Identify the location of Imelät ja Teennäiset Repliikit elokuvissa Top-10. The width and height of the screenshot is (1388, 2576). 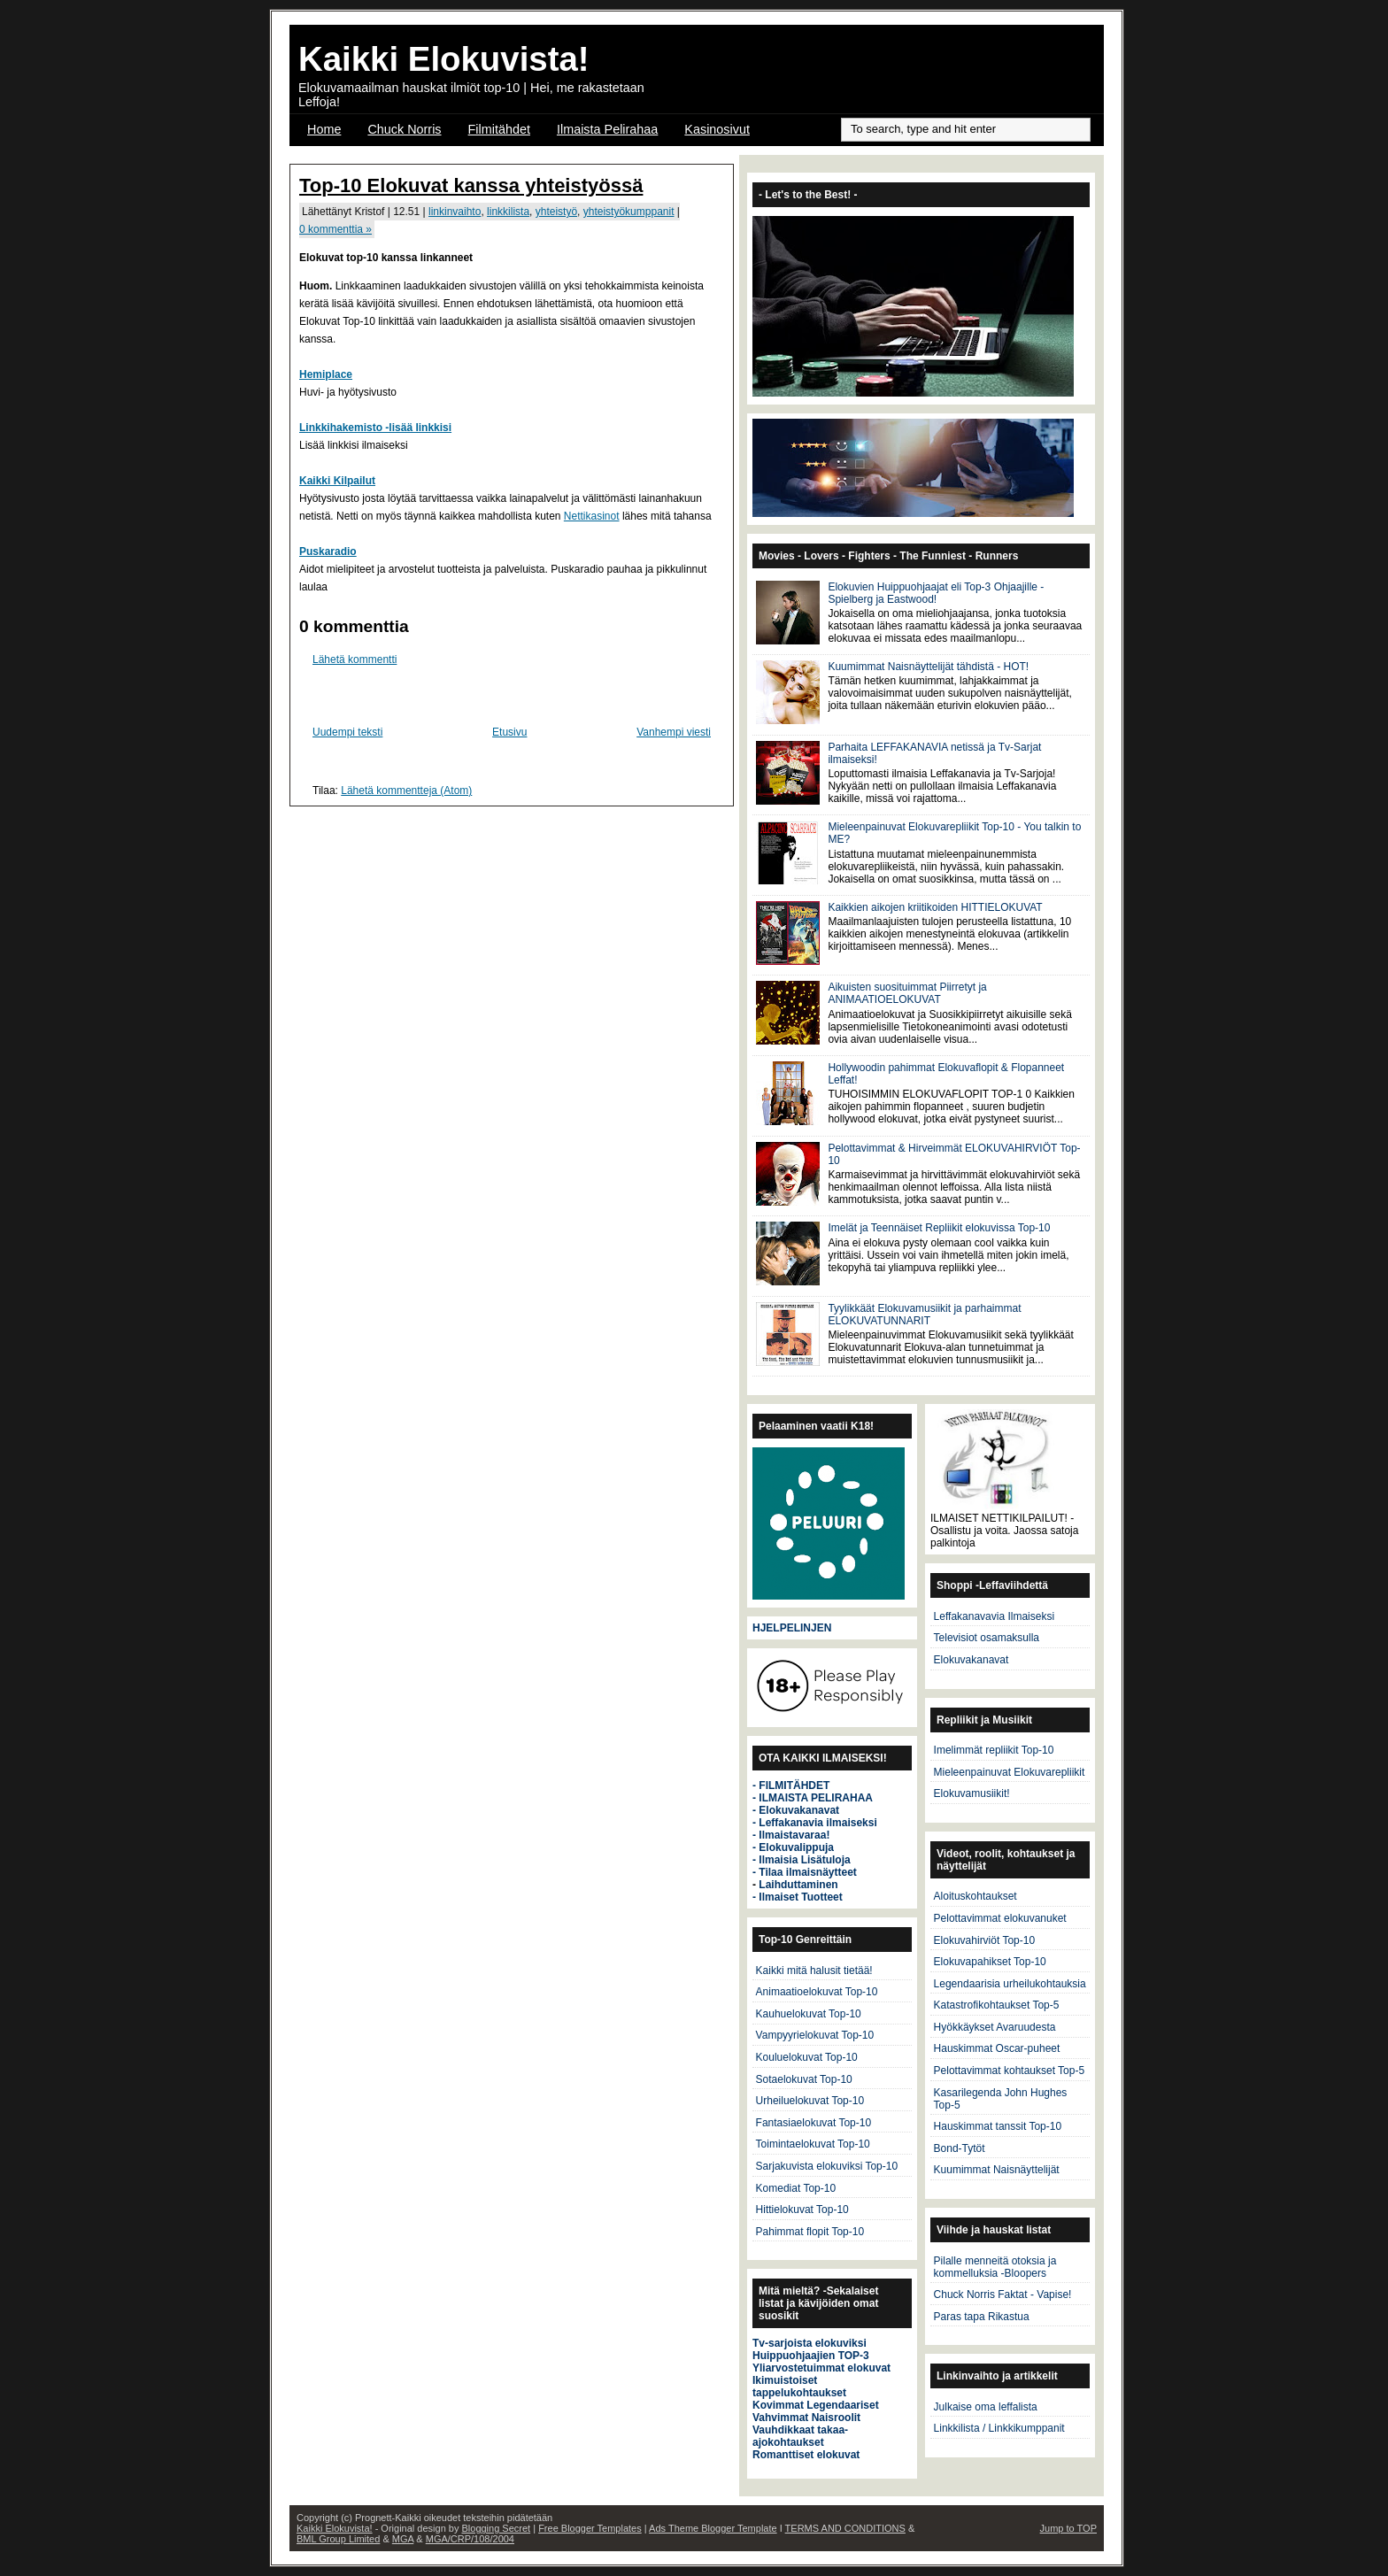
(939, 1228).